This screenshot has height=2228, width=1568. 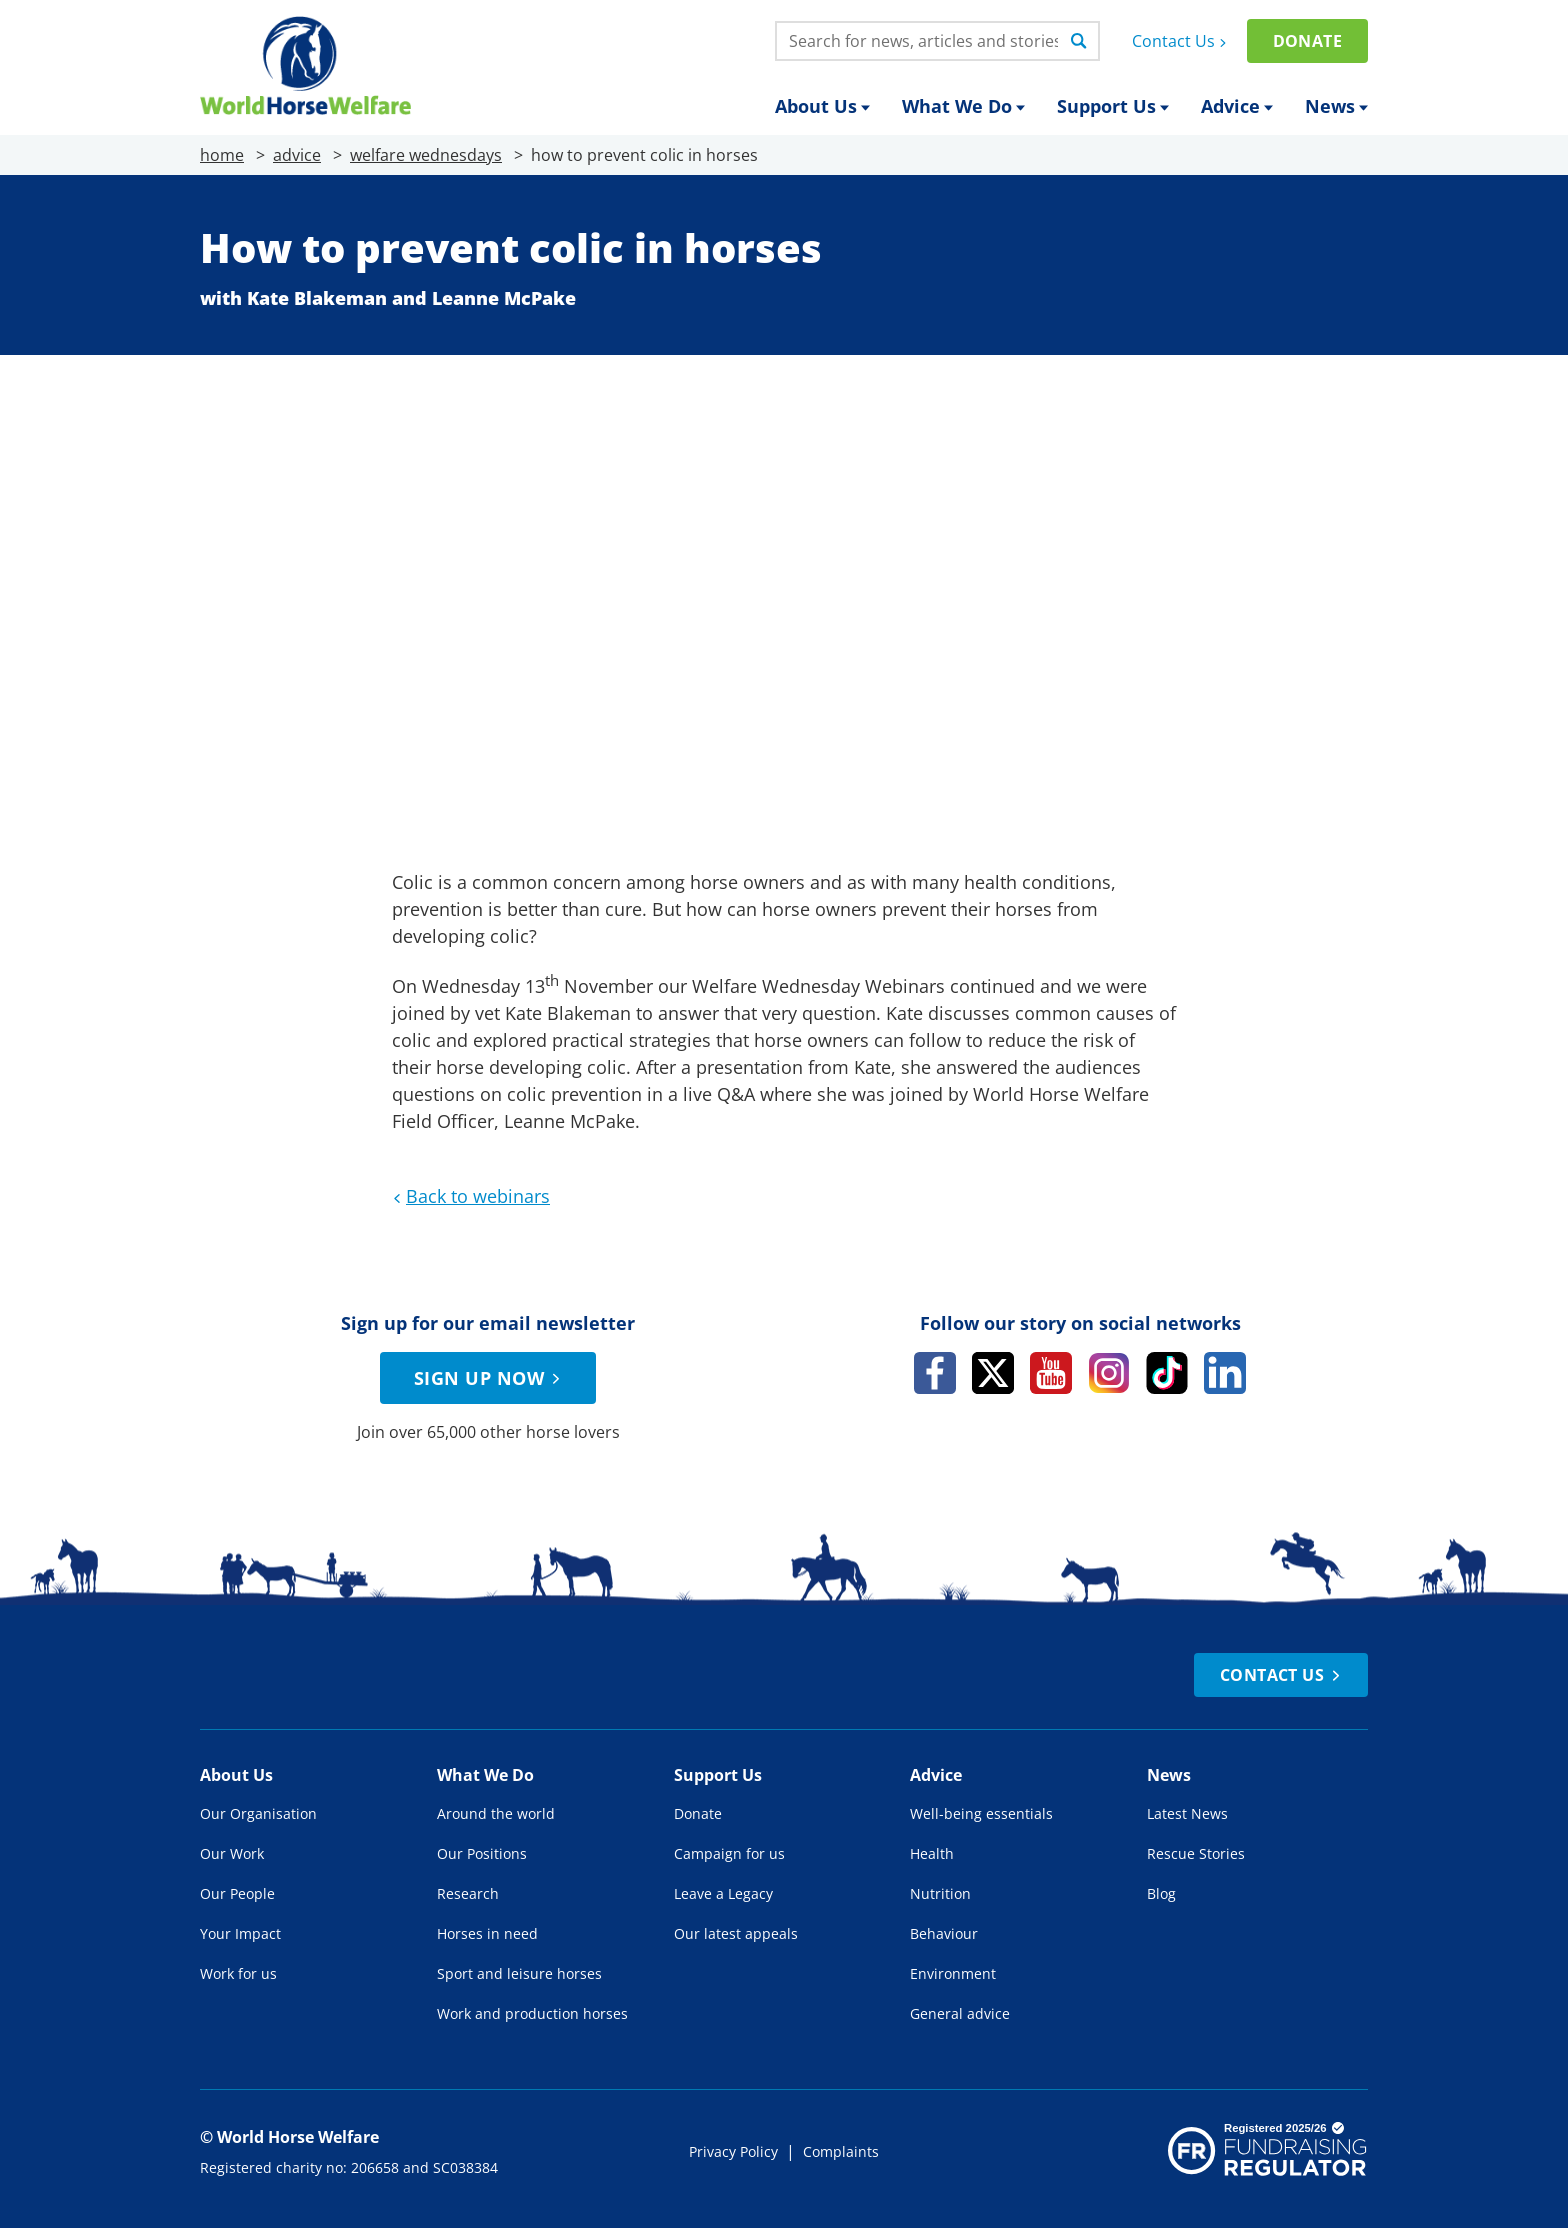 What do you see at coordinates (940, 1893) in the screenshot?
I see `Nutrition` at bounding box center [940, 1893].